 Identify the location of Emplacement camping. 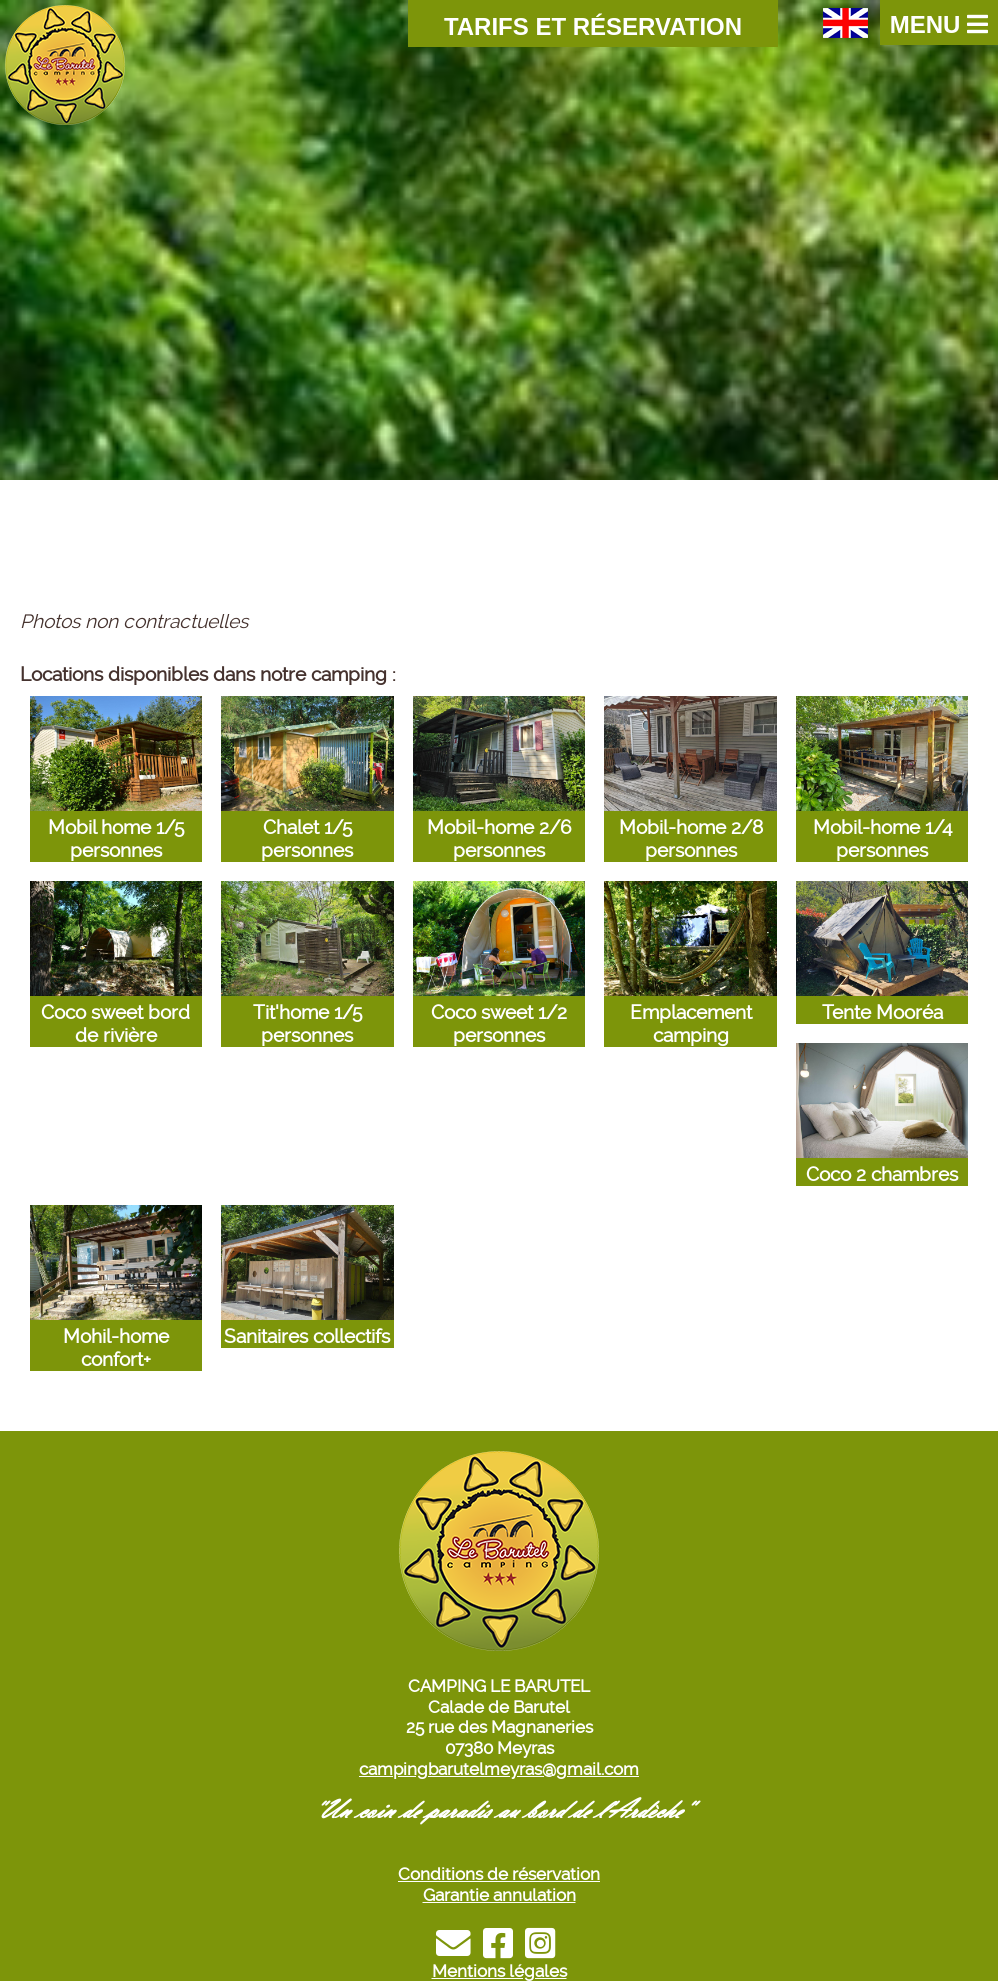
(690, 1012).